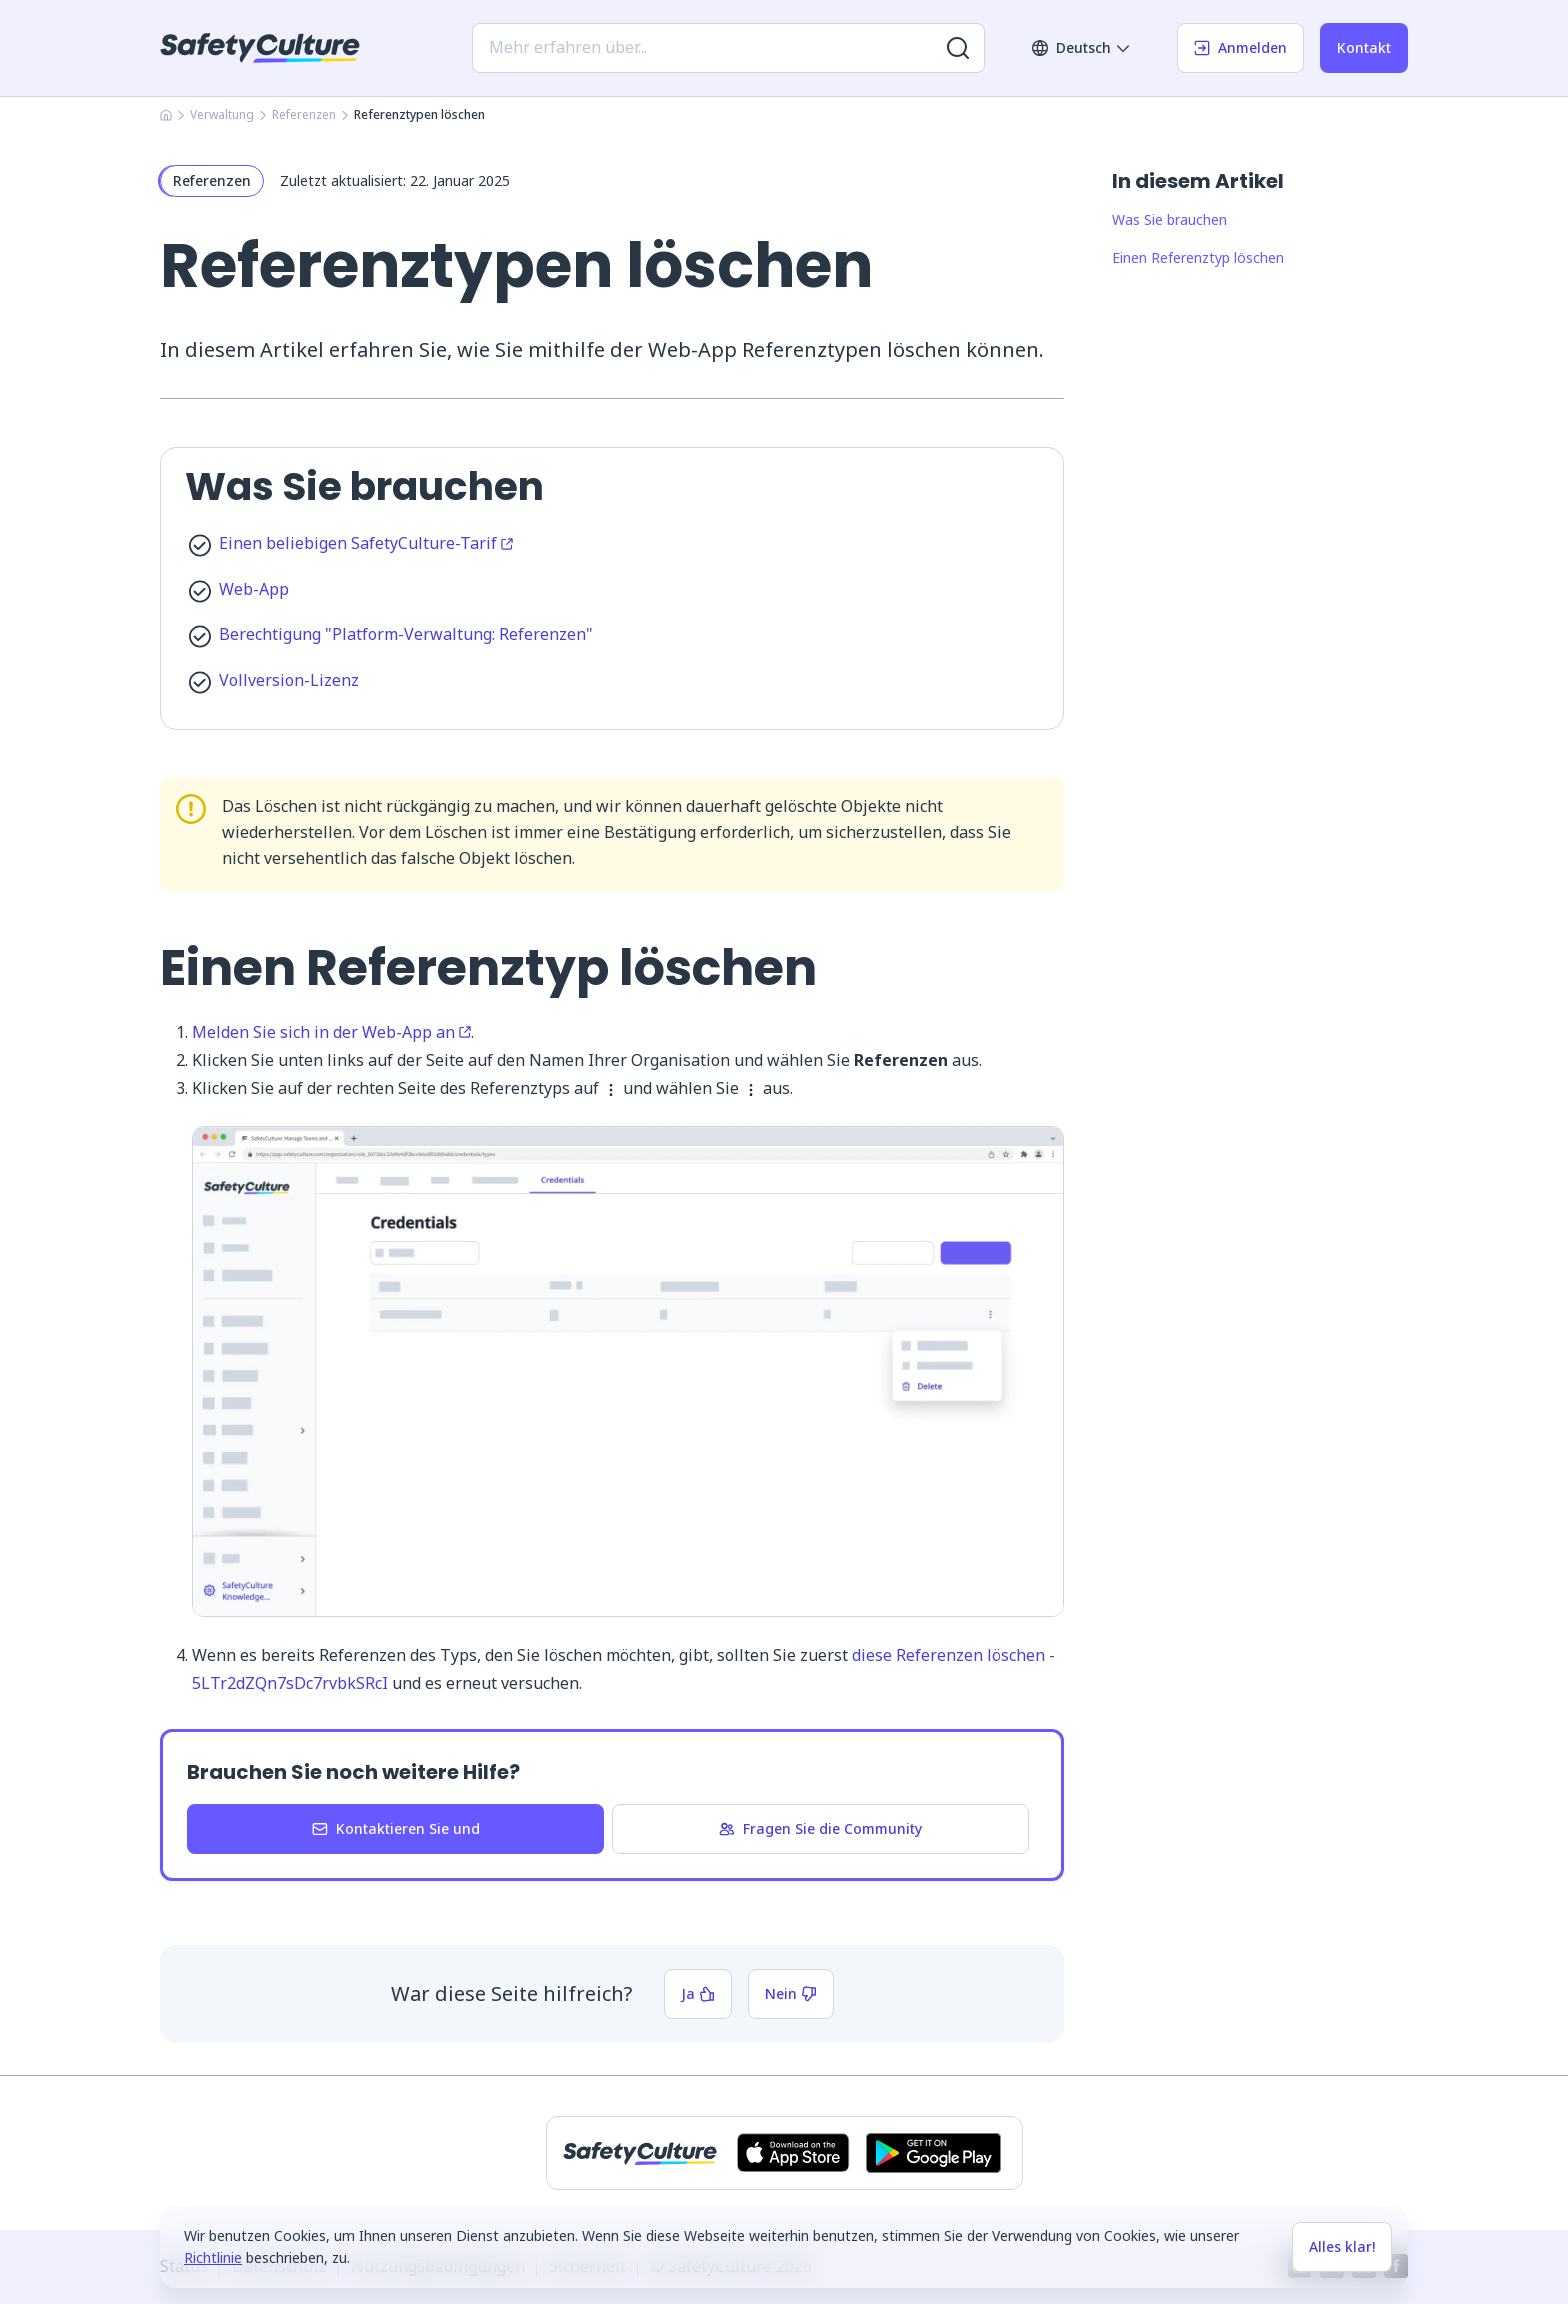 The width and height of the screenshot is (1568, 2304). What do you see at coordinates (958, 48) in the screenshot?
I see `[Nach weiteren Ergebnissen suchen]` at bounding box center [958, 48].